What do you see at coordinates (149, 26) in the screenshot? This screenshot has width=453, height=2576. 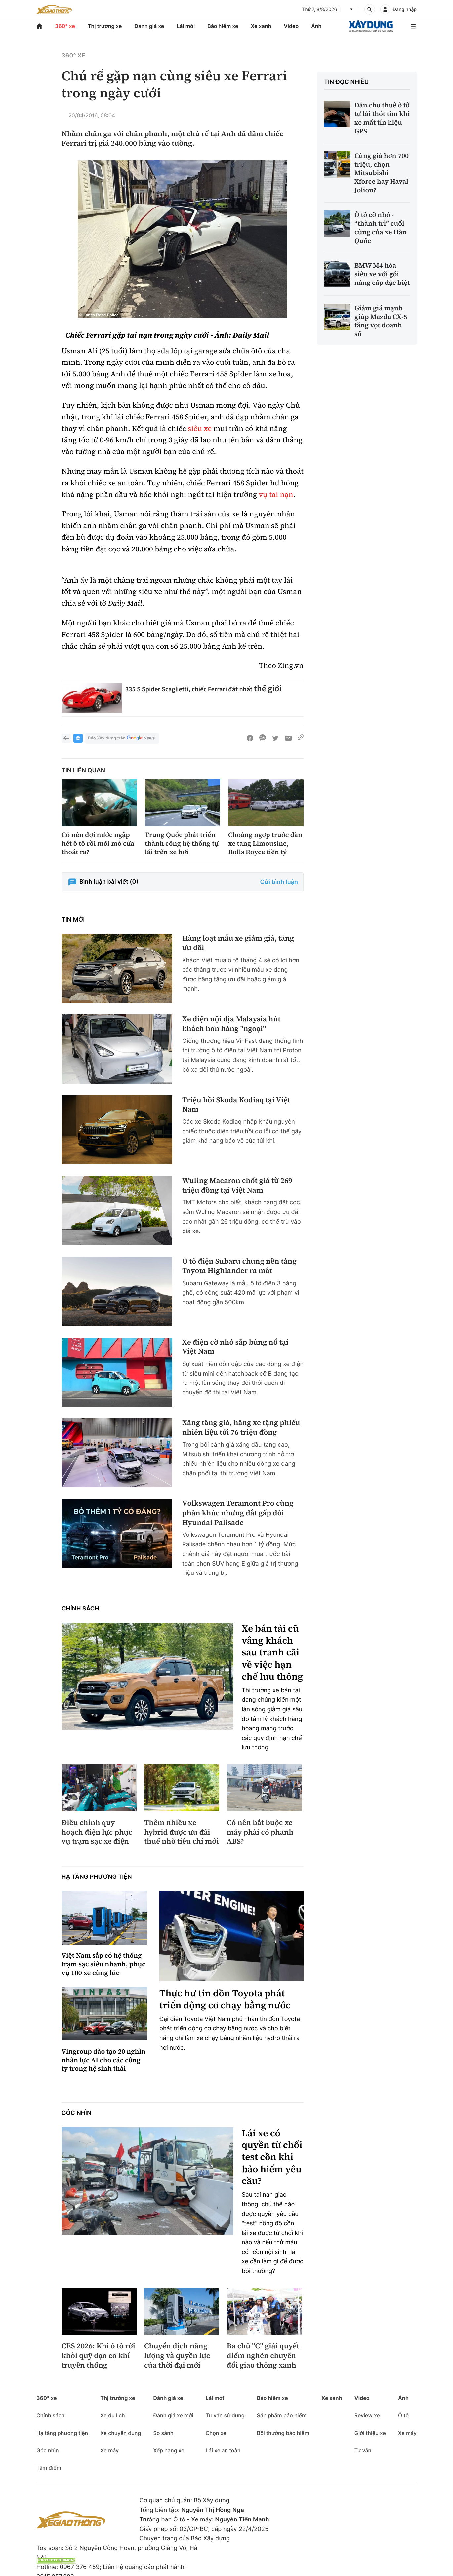 I see `Đánh giá xe` at bounding box center [149, 26].